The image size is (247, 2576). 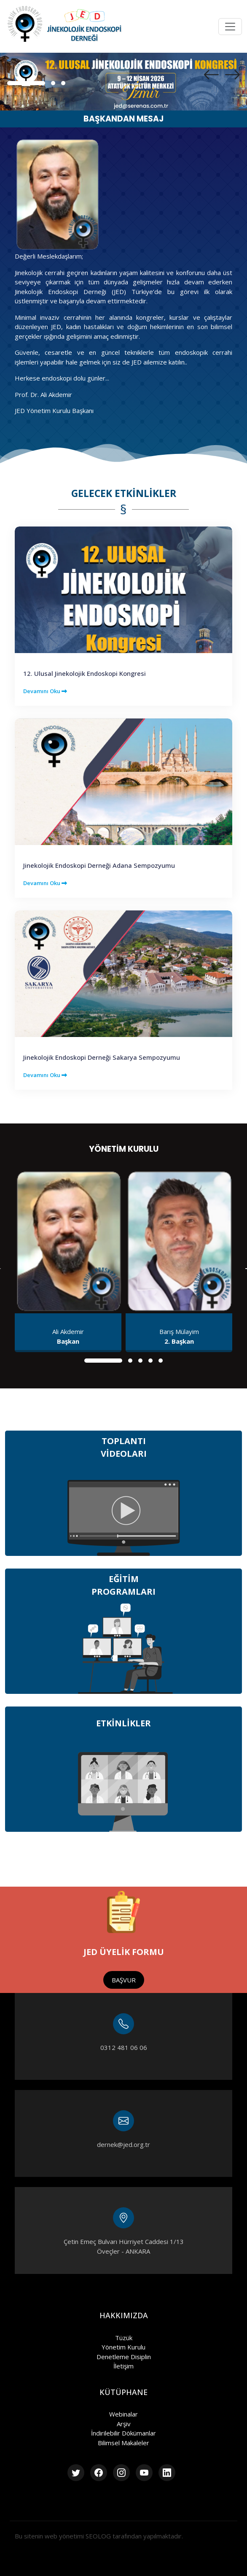 I want to click on İletişim, so click(x=123, y=2366).